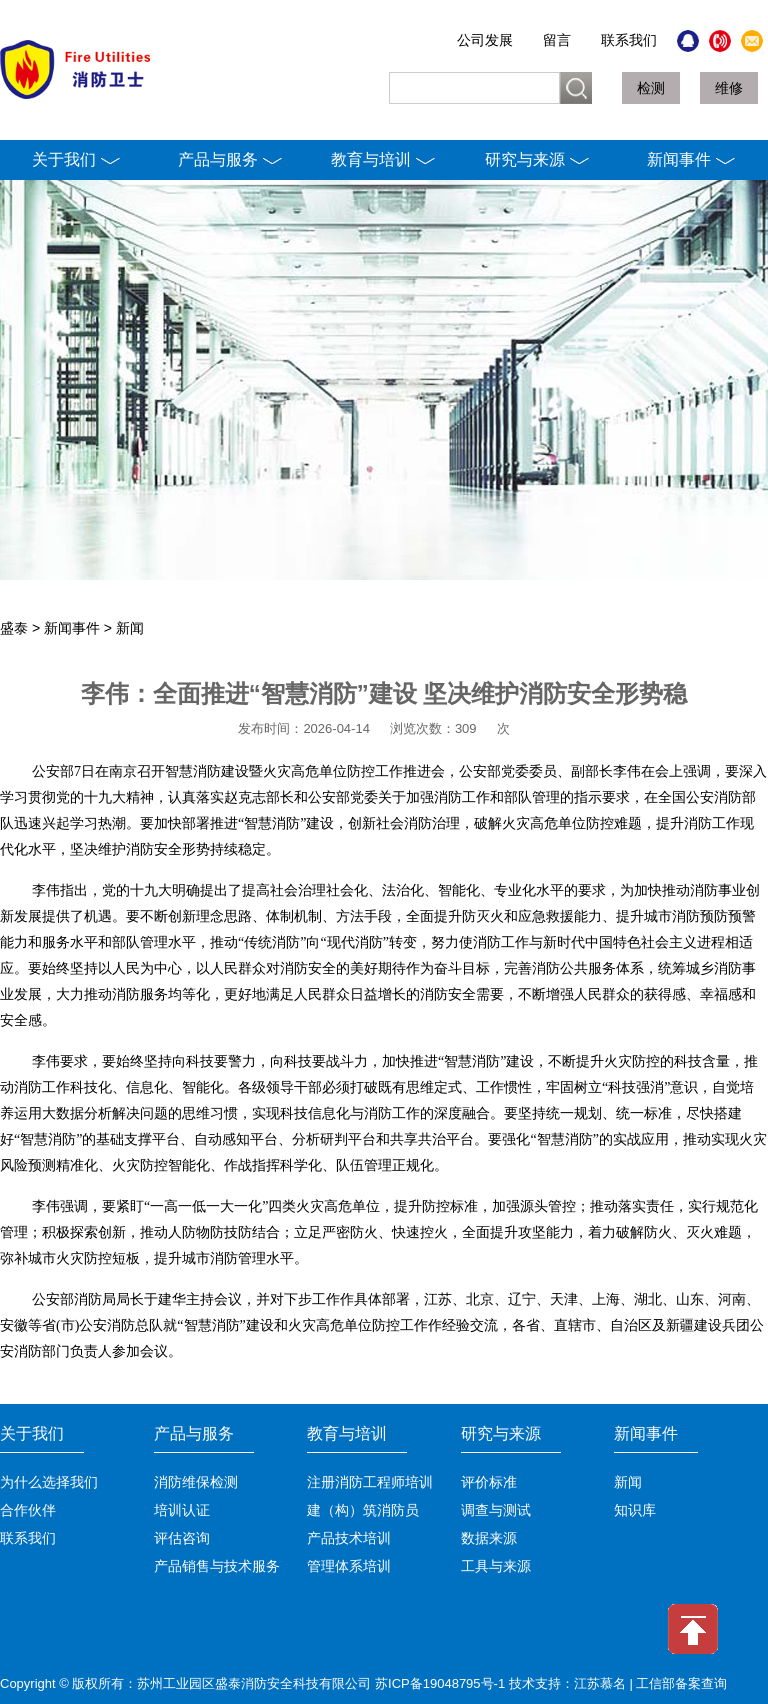  What do you see at coordinates (383, 159) in the screenshot?
I see `教育与培训` at bounding box center [383, 159].